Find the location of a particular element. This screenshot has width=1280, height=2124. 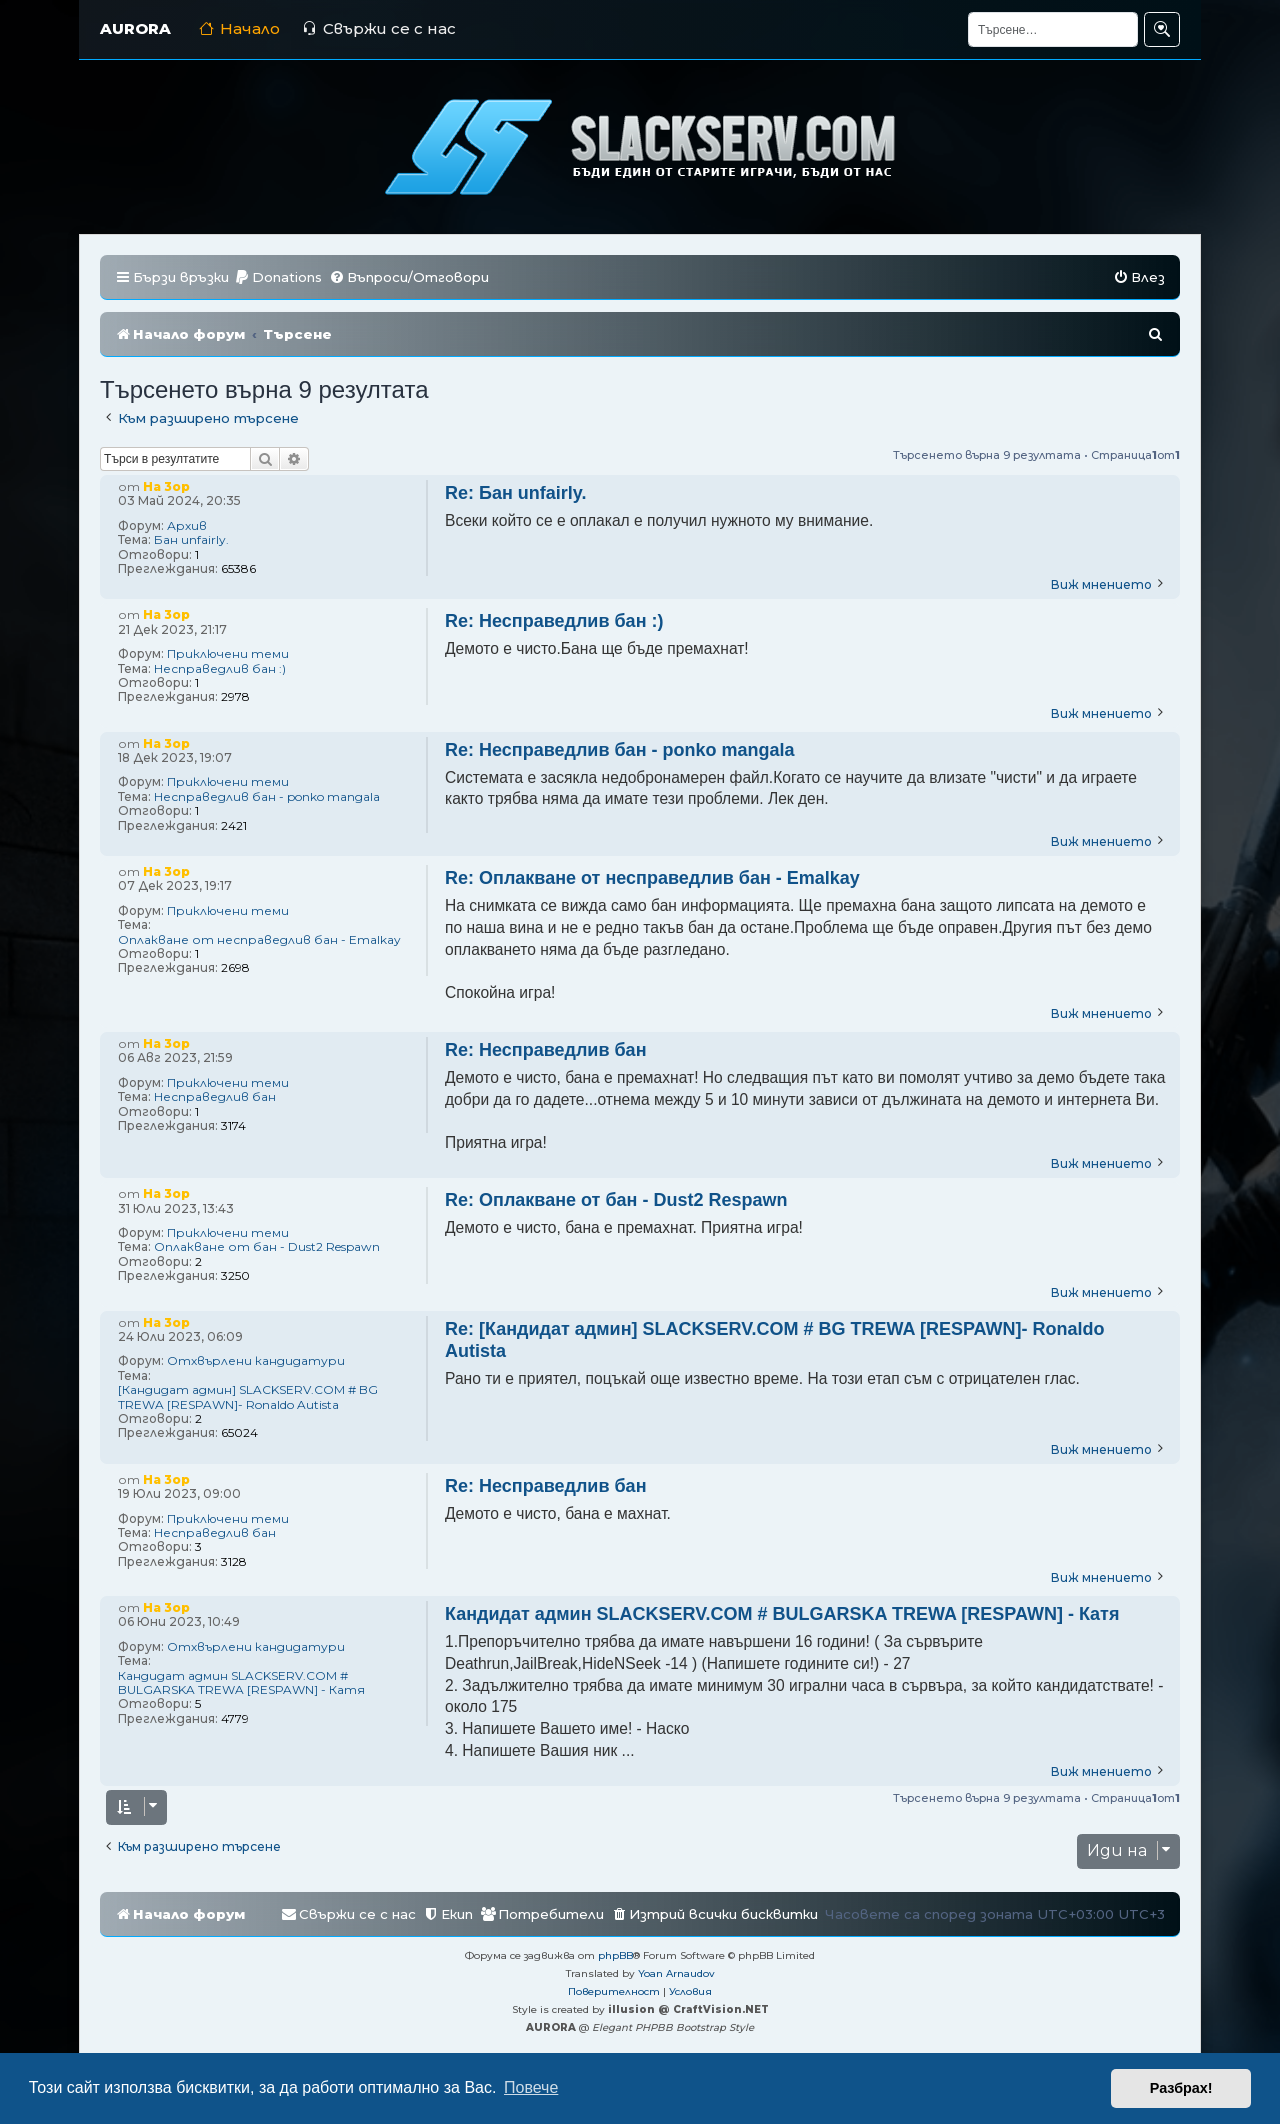

Re: Несправедлив бан is located at coordinates (546, 1050).